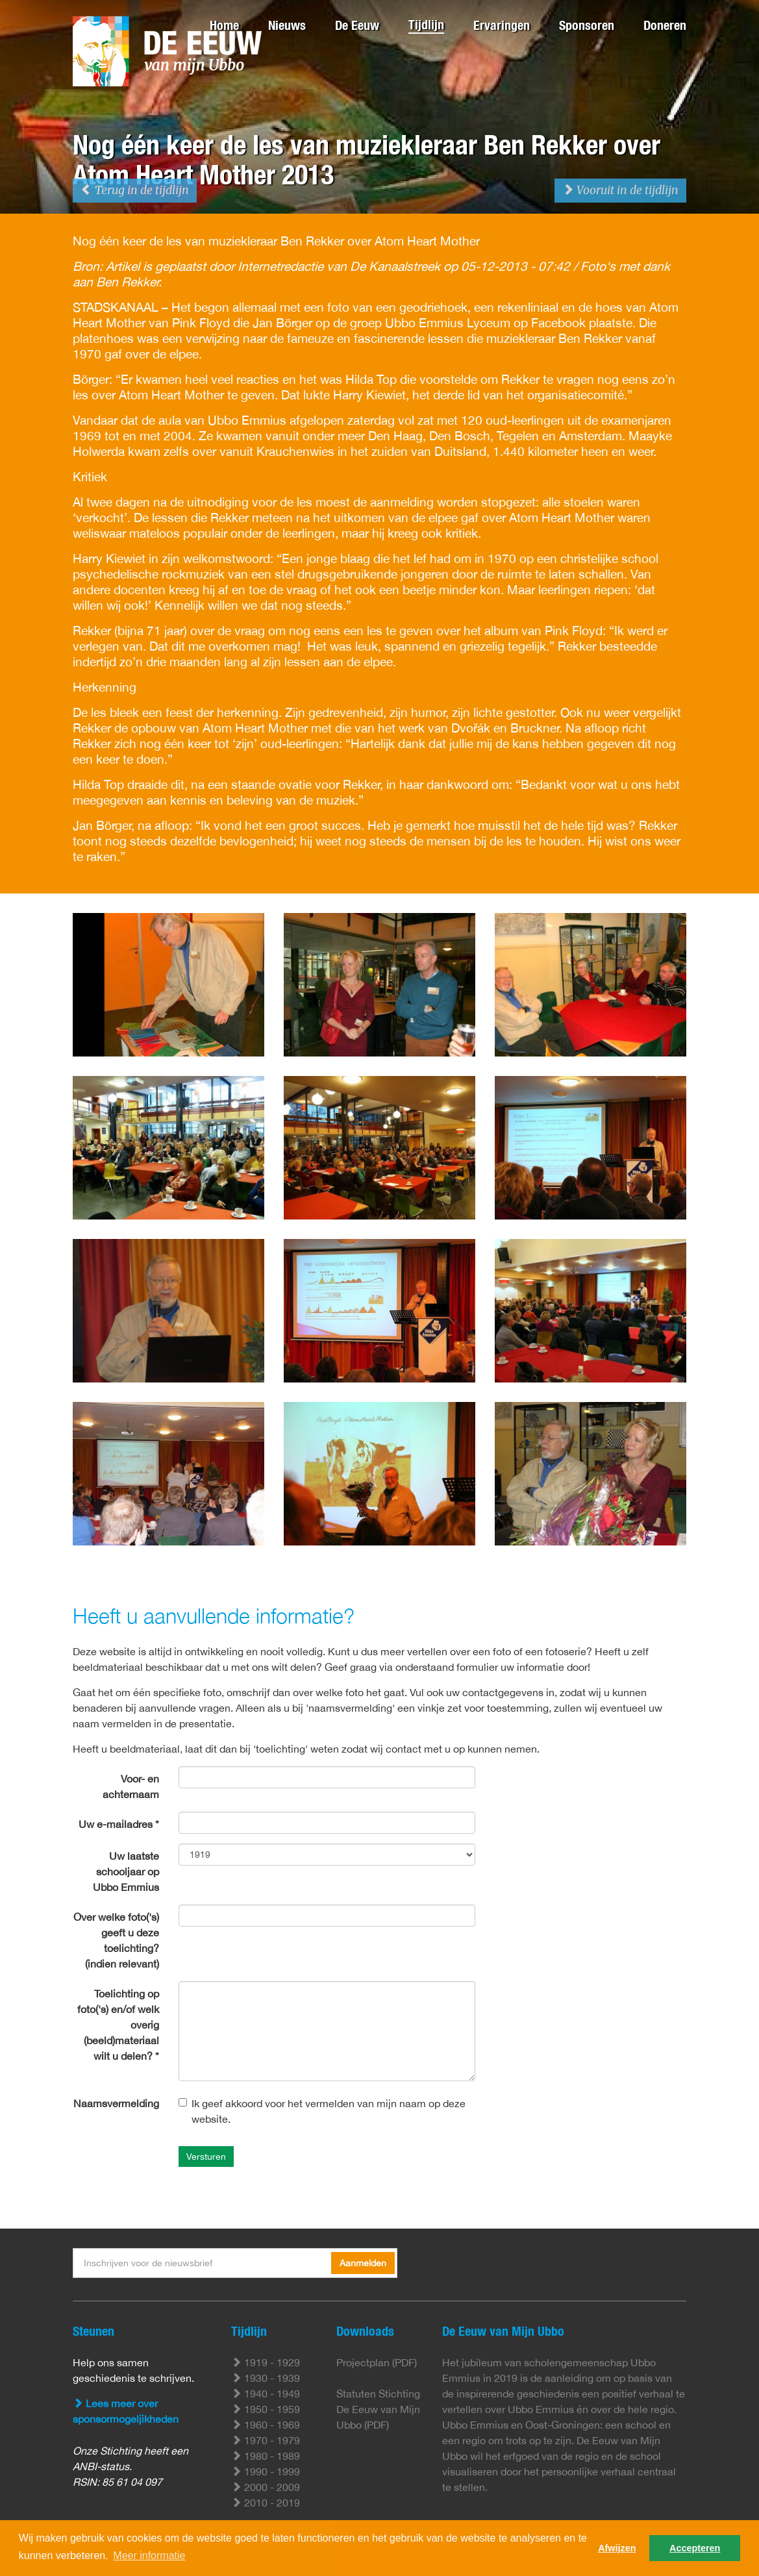 This screenshot has height=2576, width=759. I want to click on 1950 - 1959, so click(265, 2409).